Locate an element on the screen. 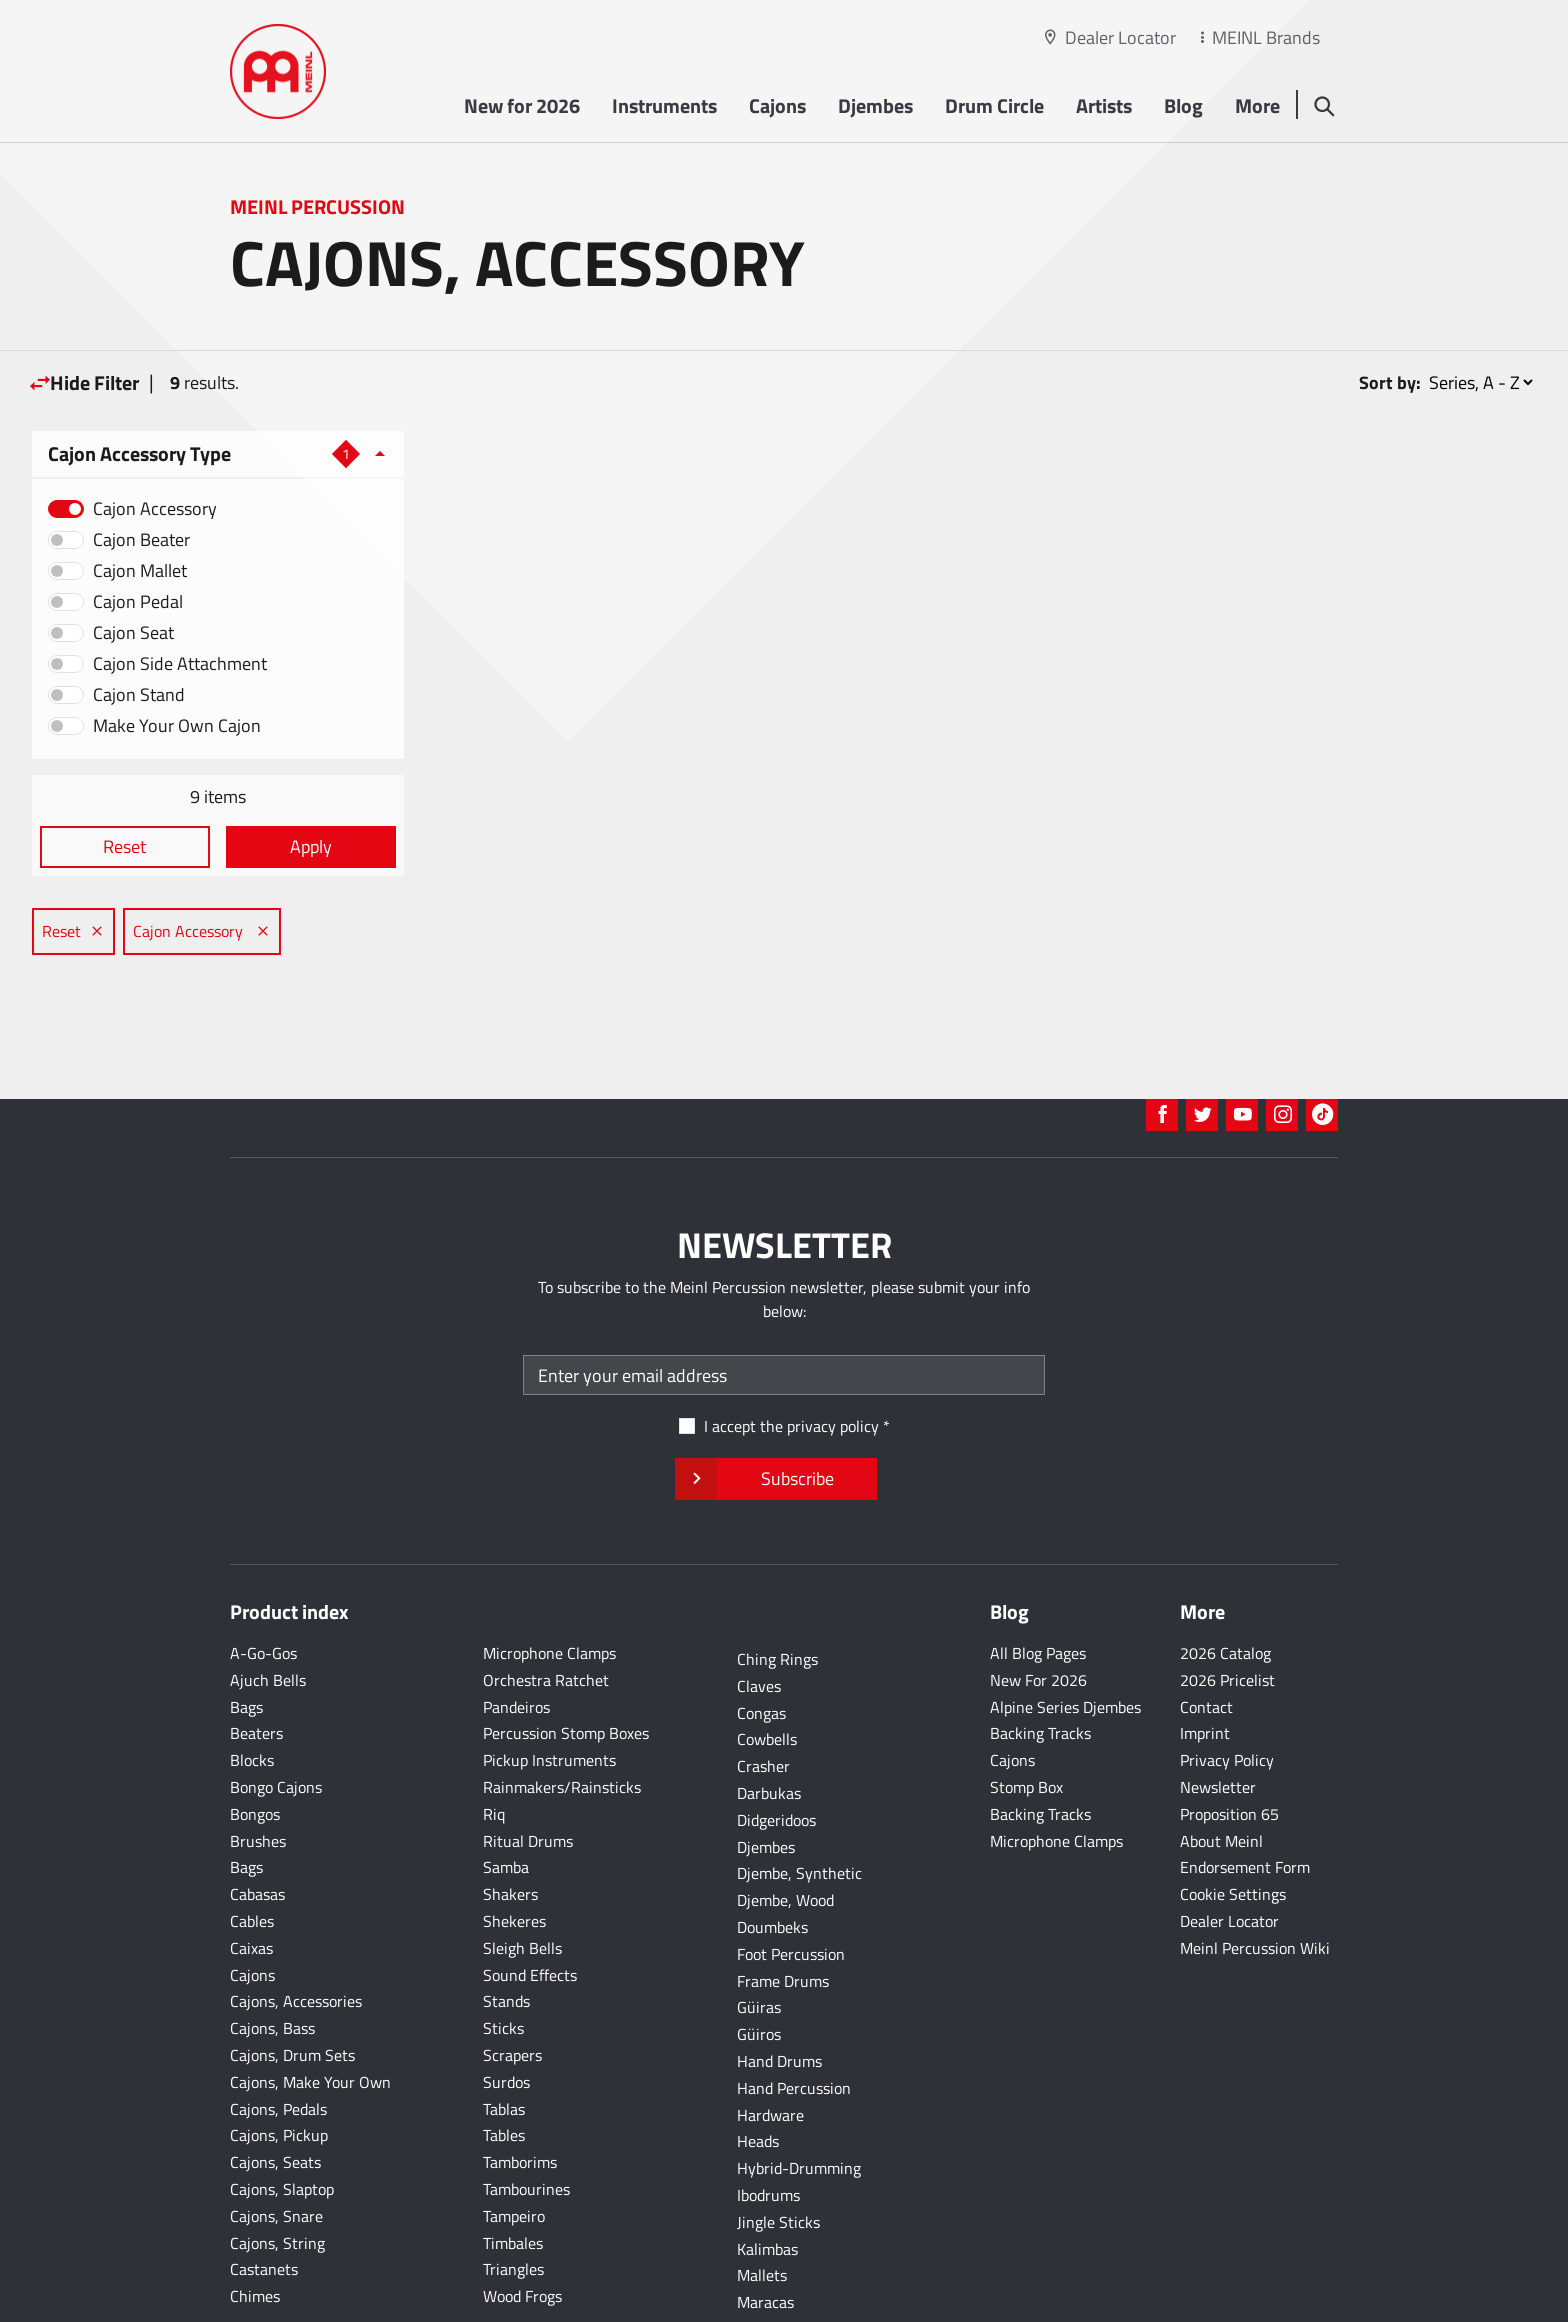 The width and height of the screenshot is (1568, 2322). Subscribe is located at coordinates (775, 1416).